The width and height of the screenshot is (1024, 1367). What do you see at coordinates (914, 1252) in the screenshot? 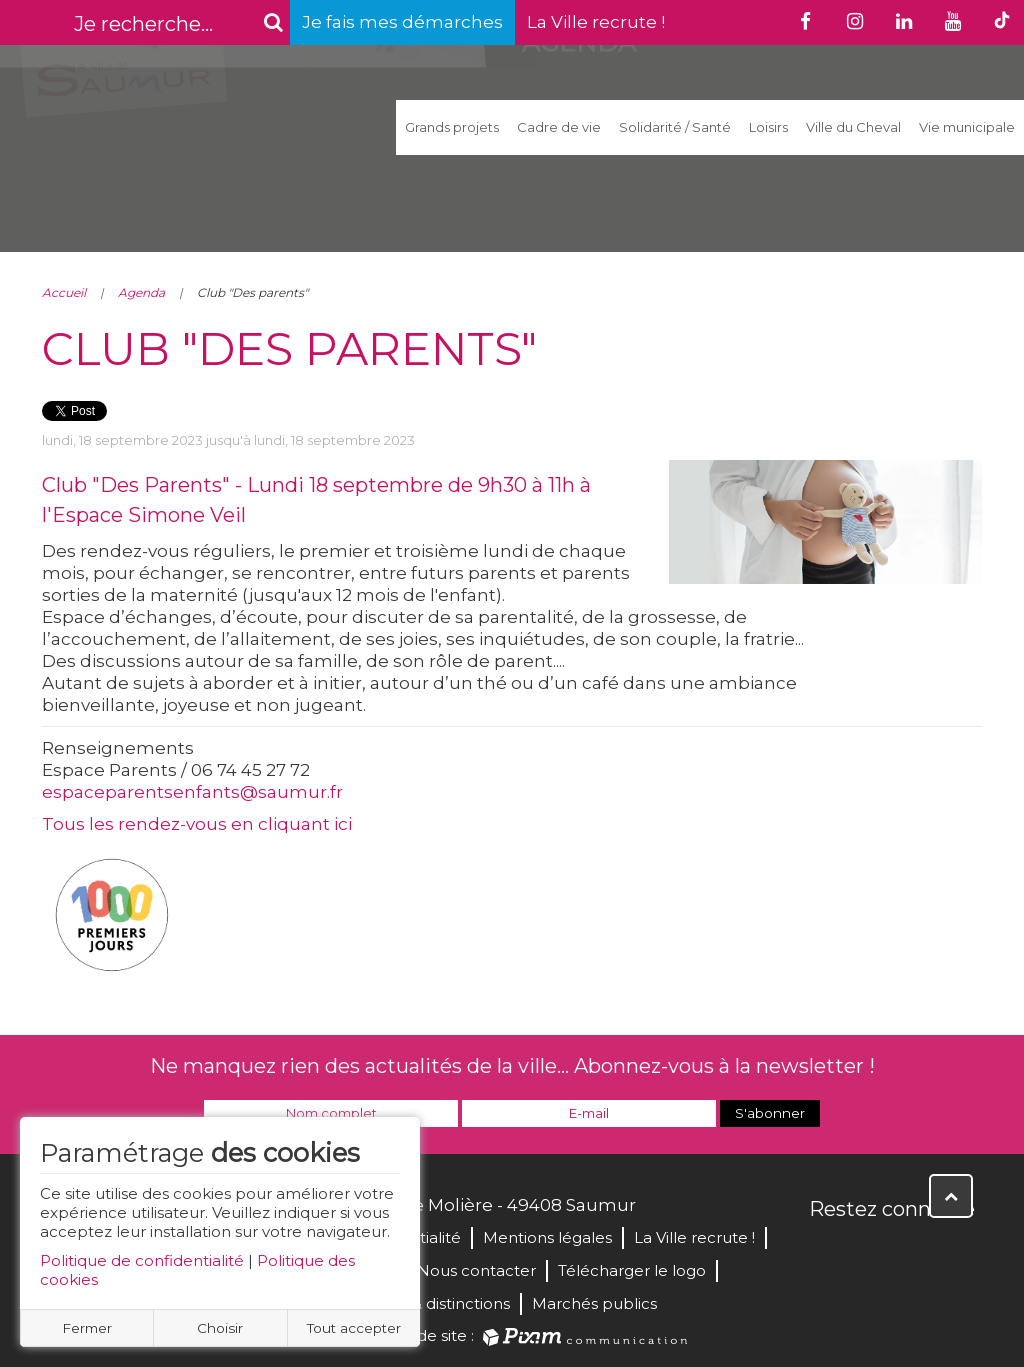
I see `YouTube` at bounding box center [914, 1252].